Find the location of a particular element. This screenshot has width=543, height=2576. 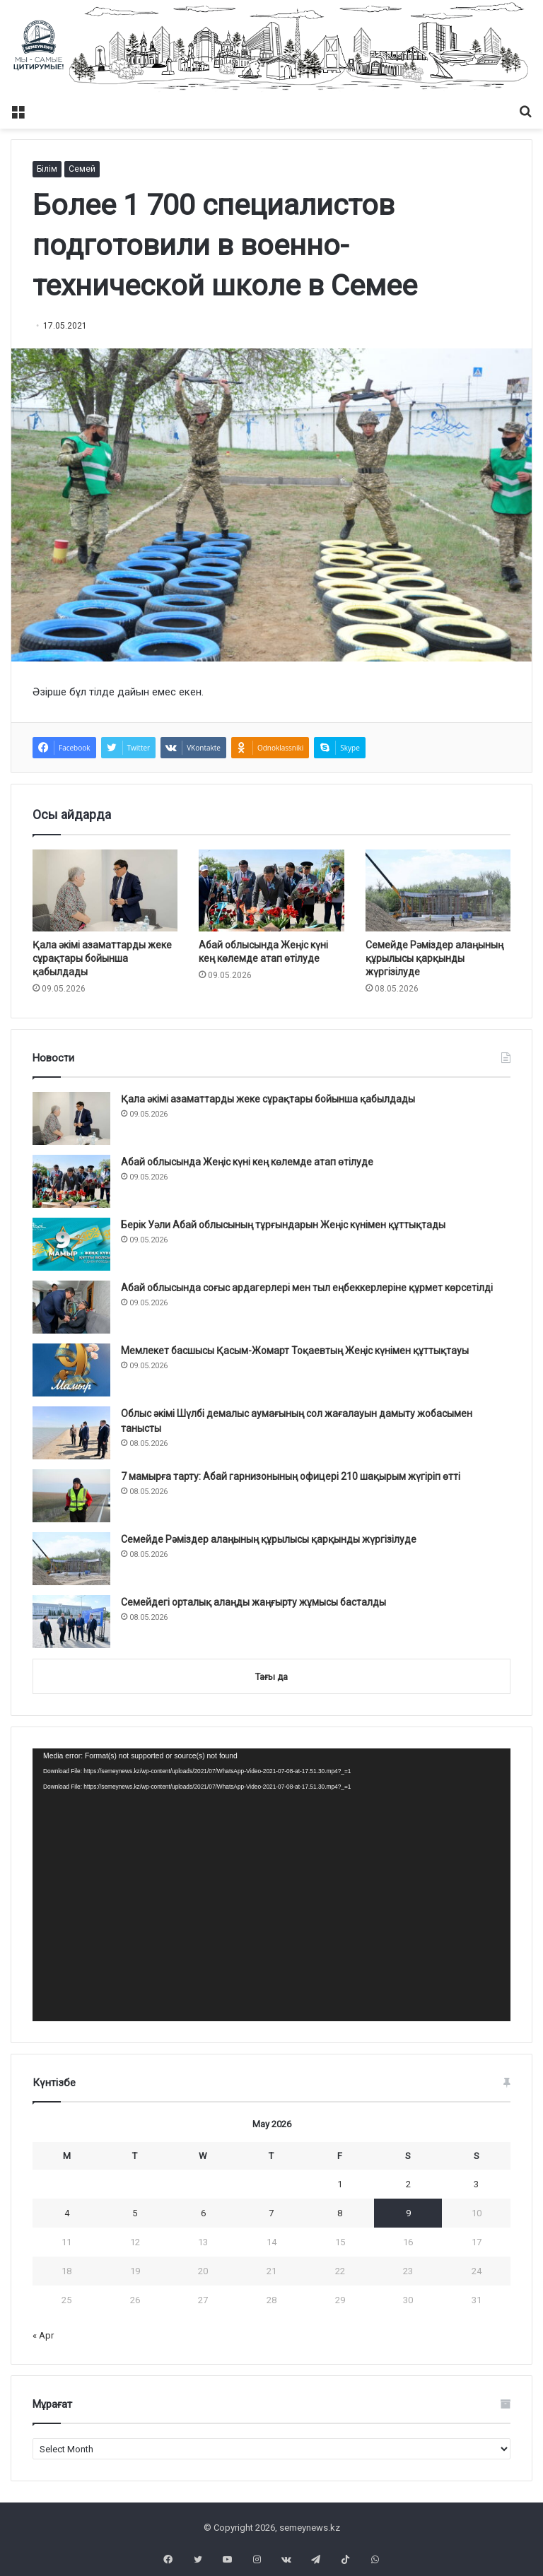

[Қала әкімі азаматтарды жеке сұрақтары бойынша қабылдады] is located at coordinates (105, 890).